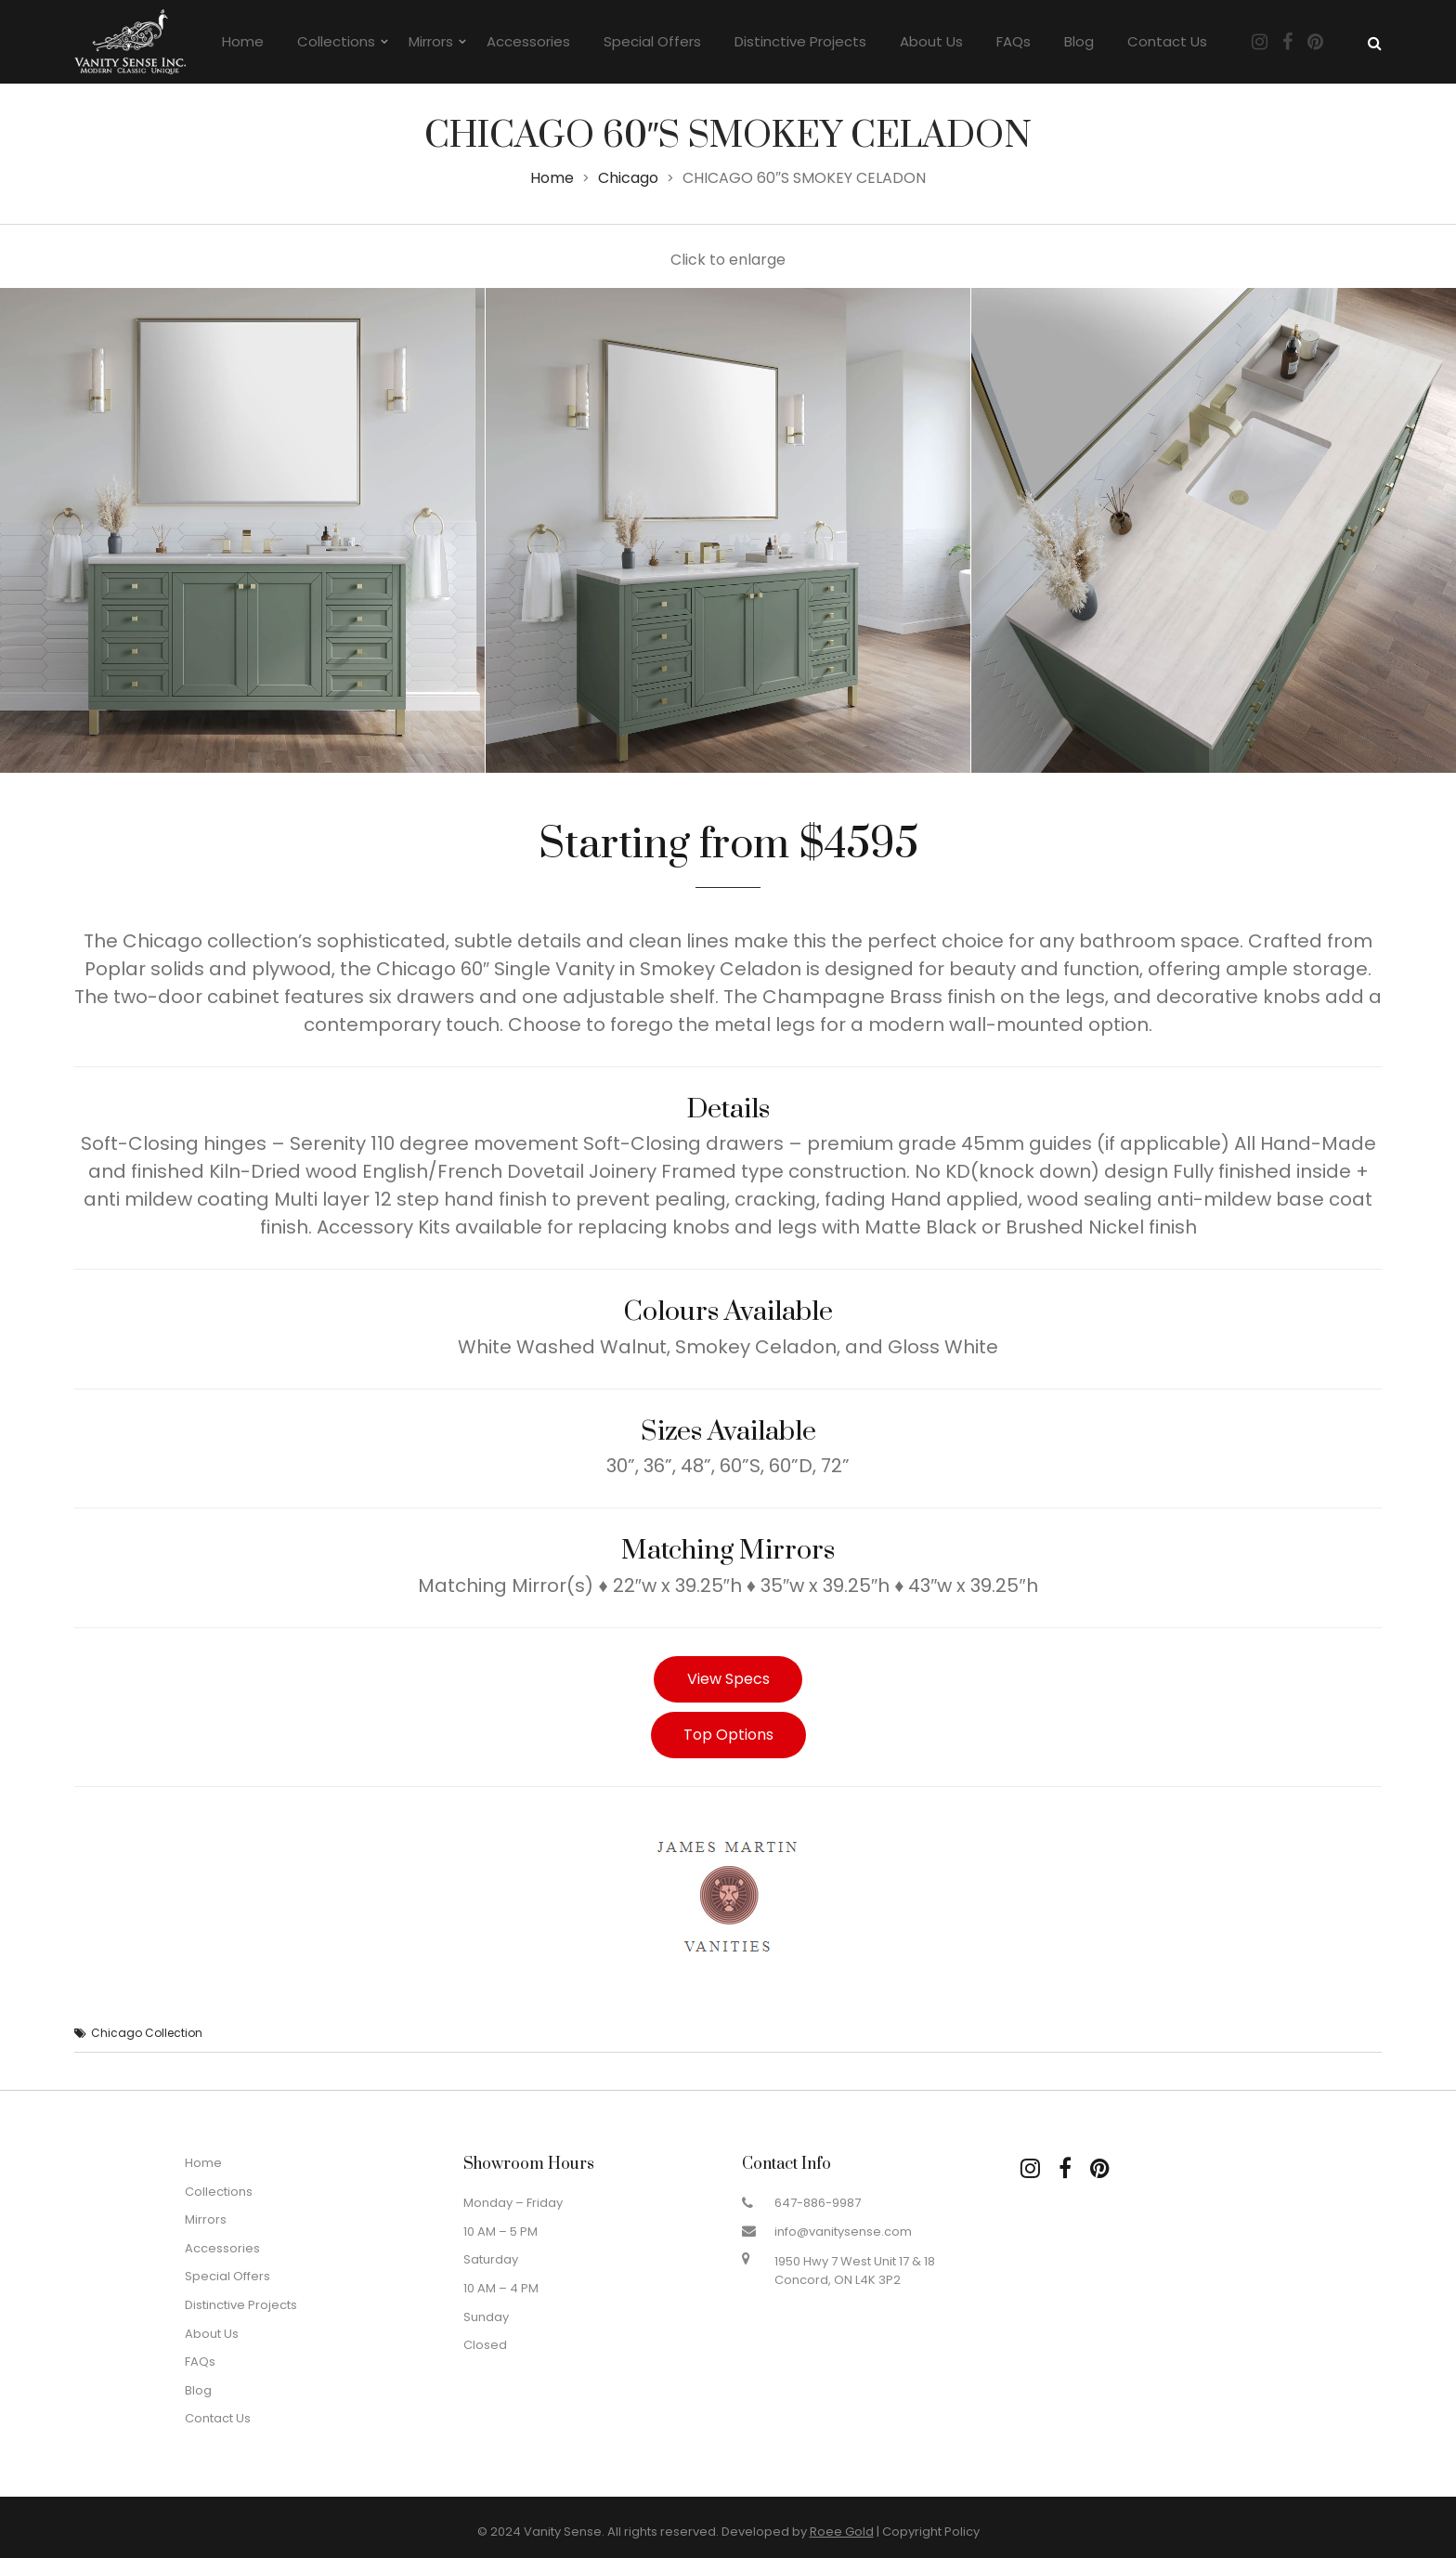  Describe the element at coordinates (628, 178) in the screenshot. I see `Chicago` at that location.